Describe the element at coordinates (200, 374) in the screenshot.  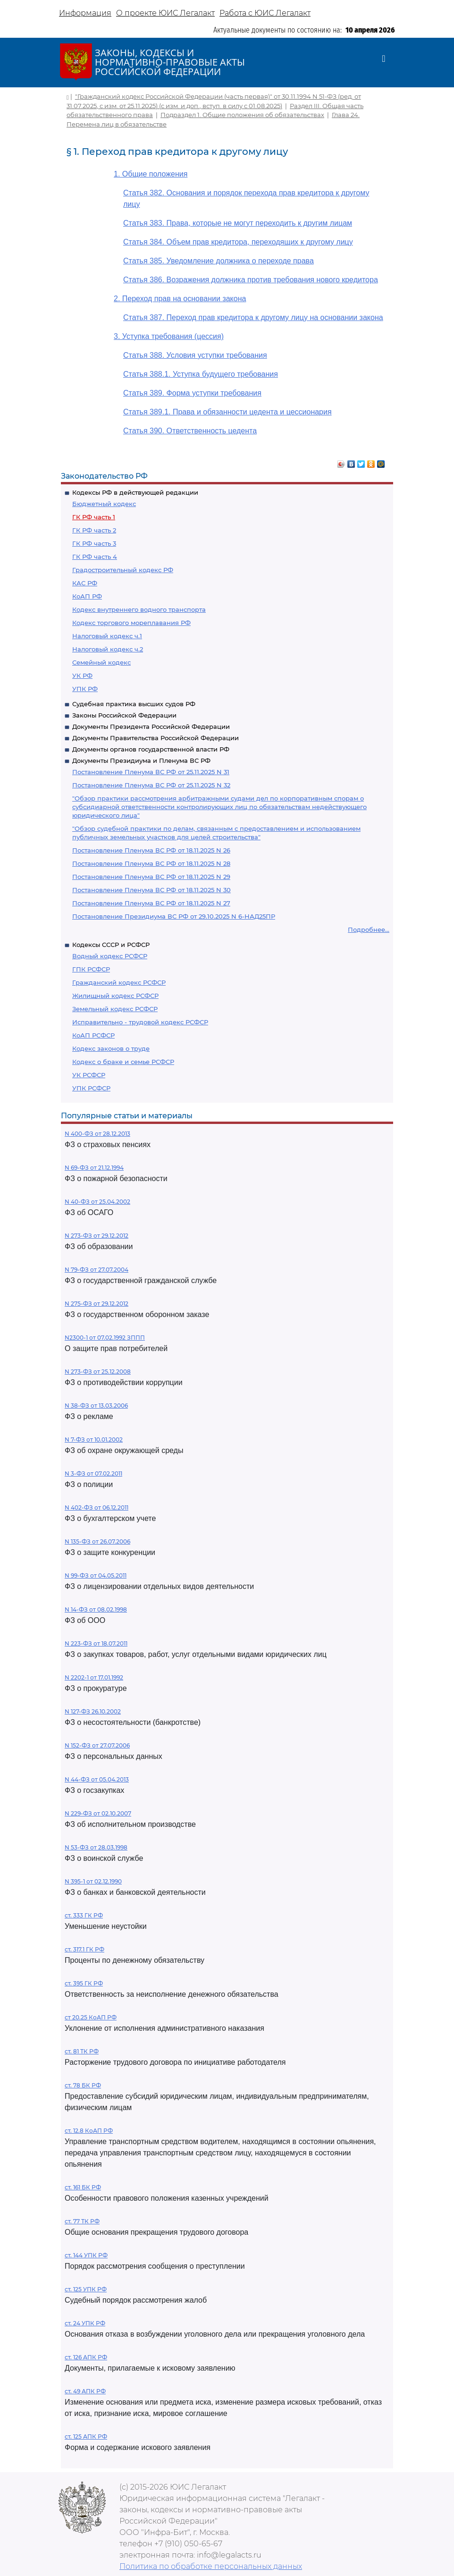
I see `Статья 388.1. Уступка будущего требования` at that location.